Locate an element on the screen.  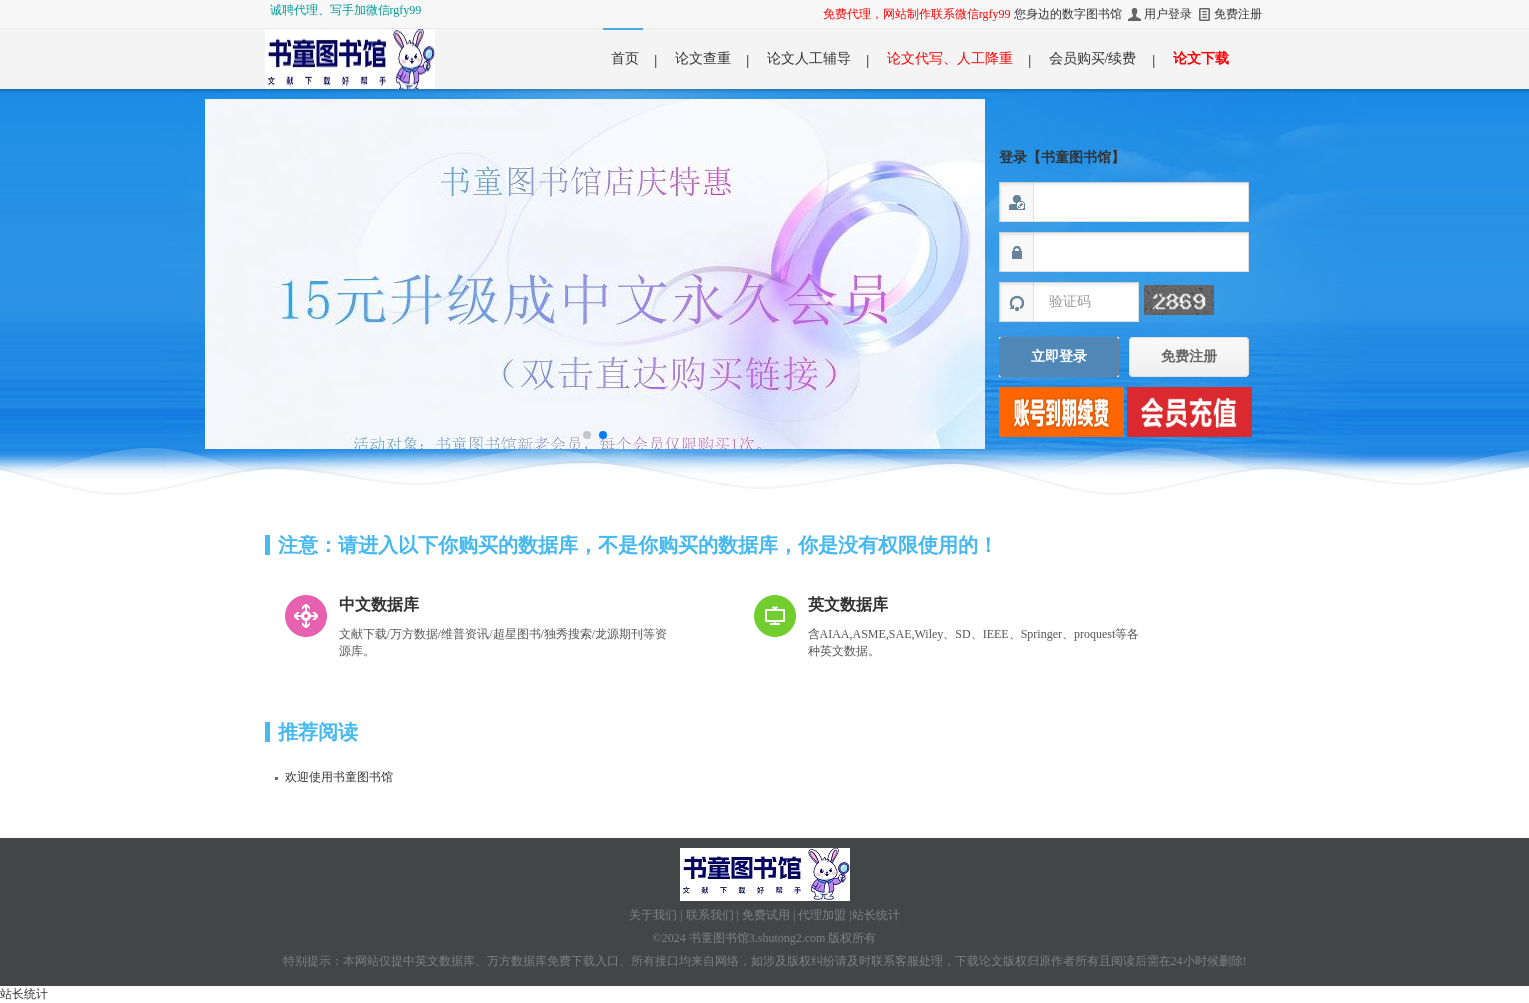
免费试用 is located at coordinates (766, 915).